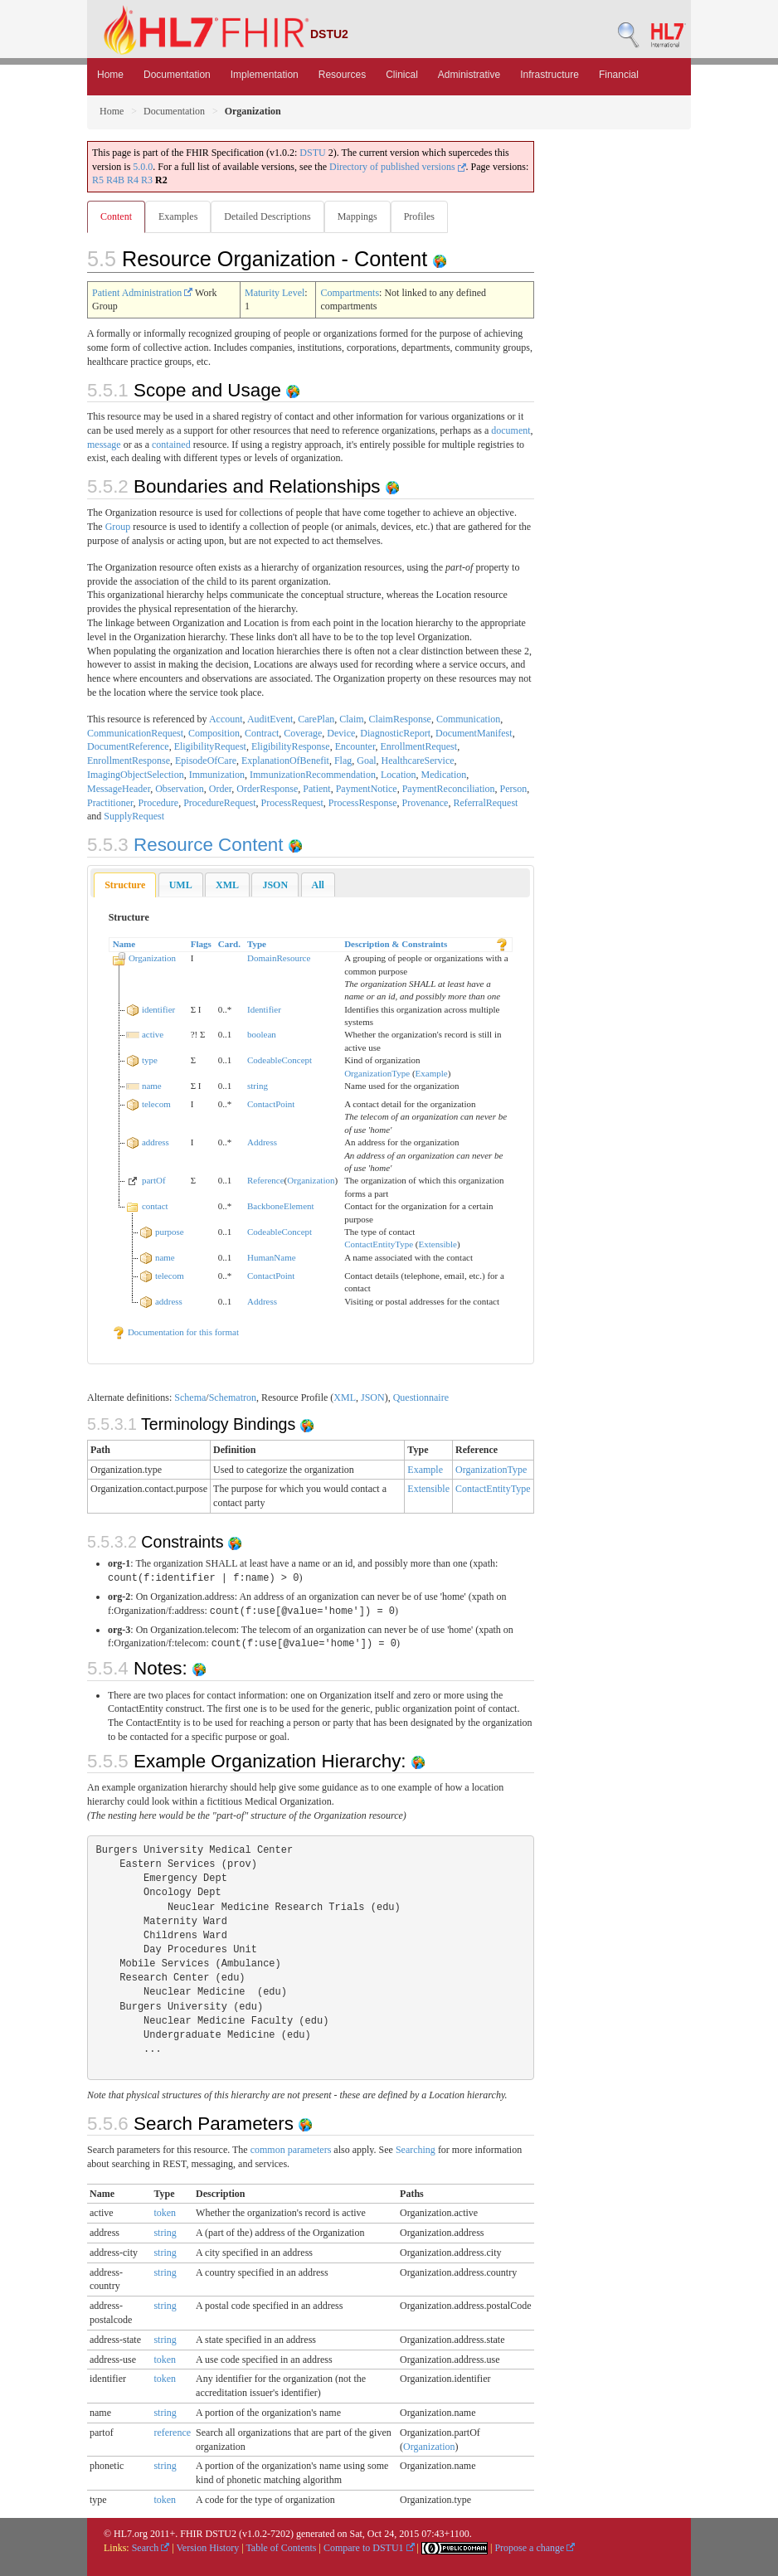 This screenshot has height=2576, width=778. Describe the element at coordinates (134, 816) in the screenshot. I see `SupplyRequest` at that location.